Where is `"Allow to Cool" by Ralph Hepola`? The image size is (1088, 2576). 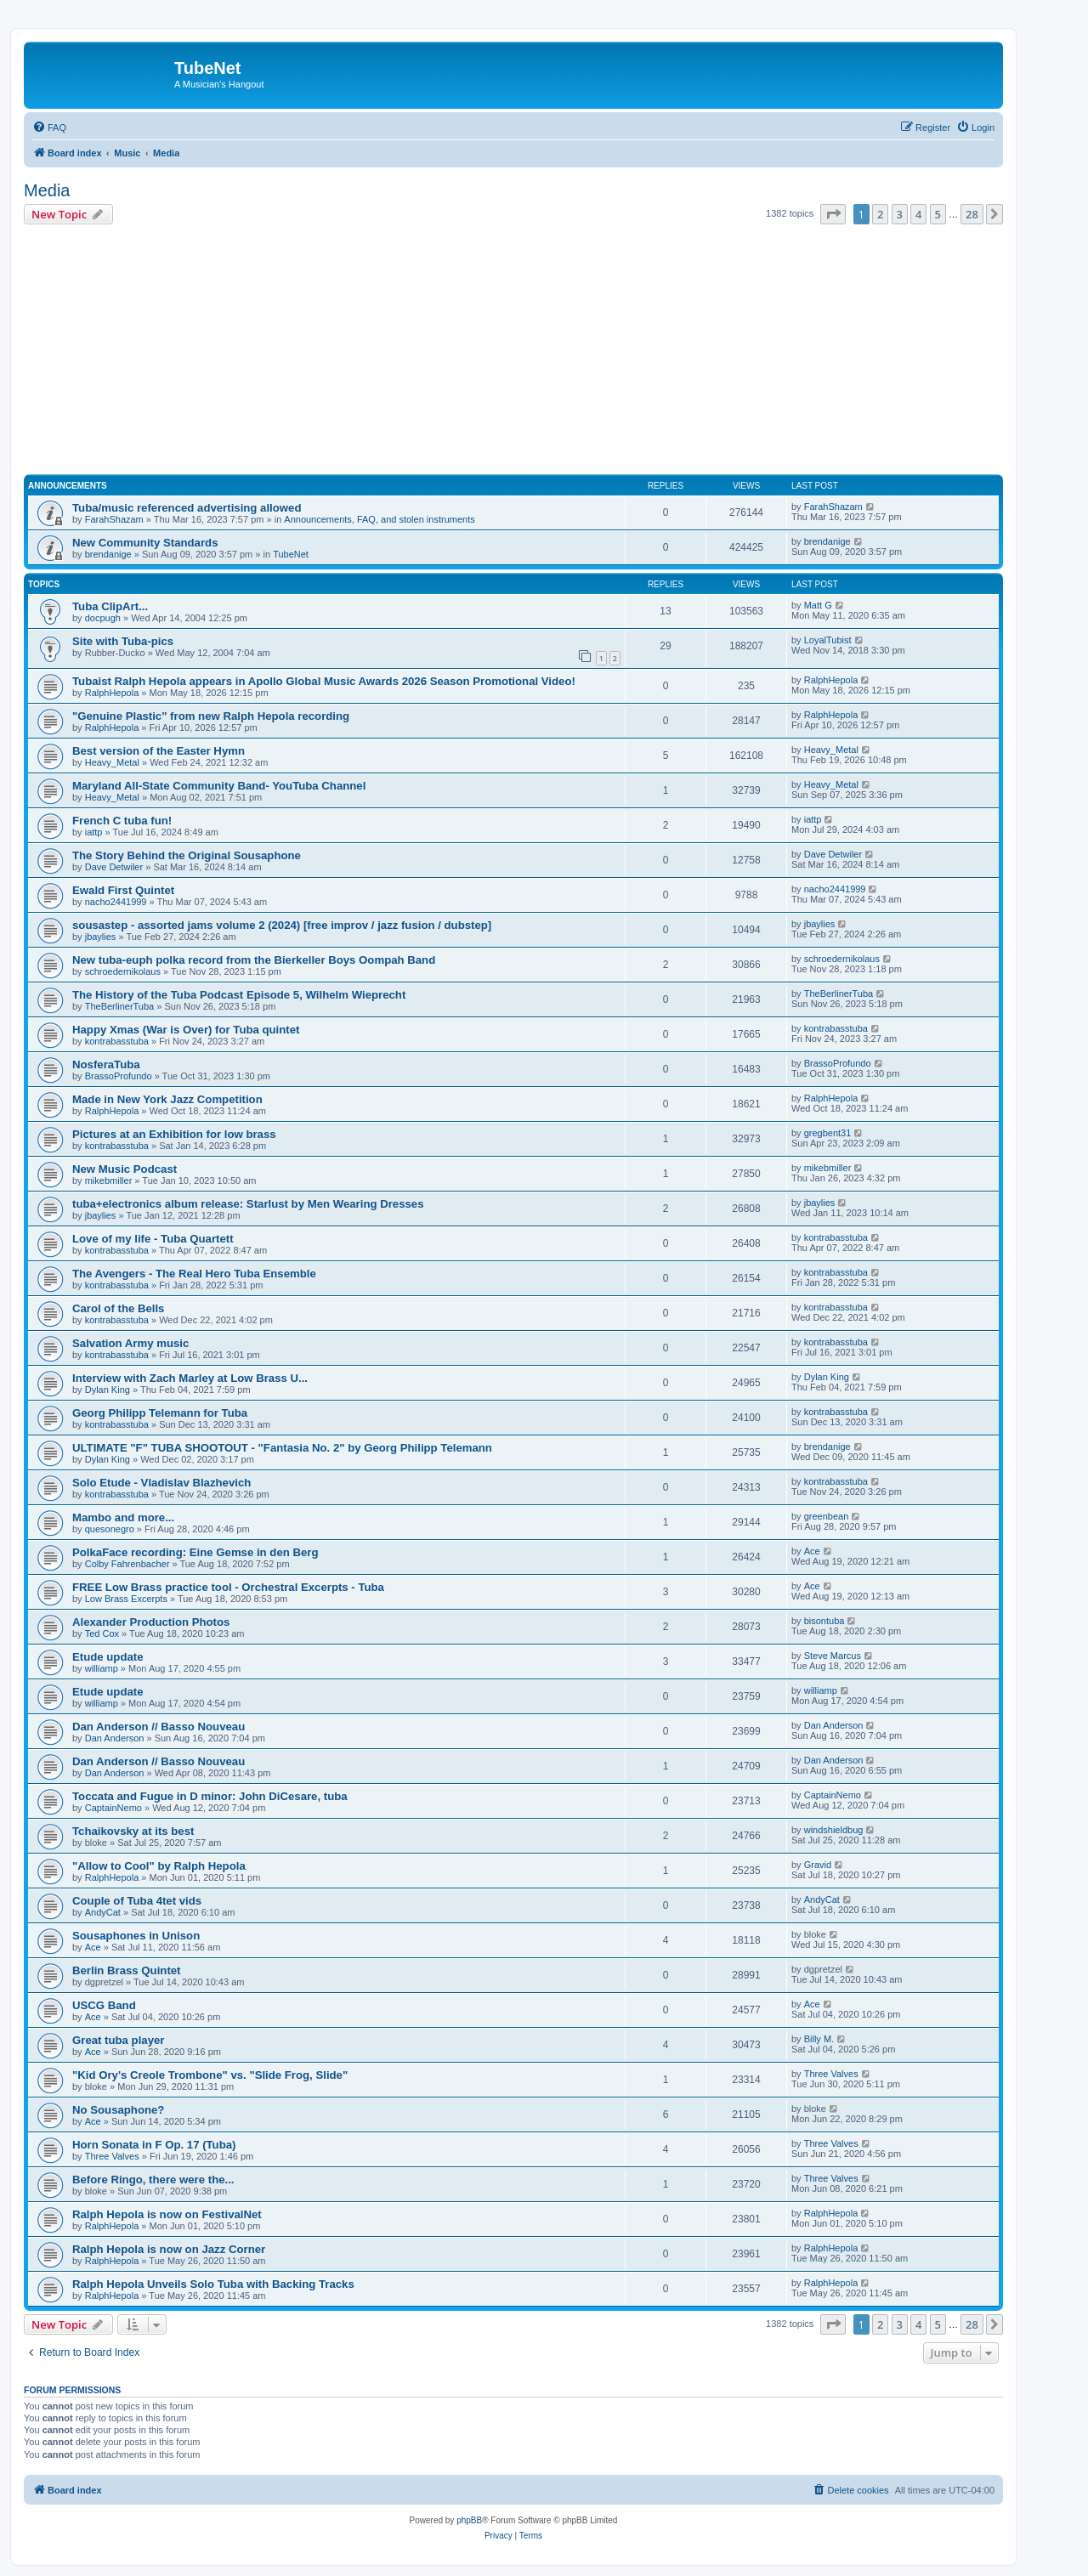
"Allow to Cool" by Ralph Hepola is located at coordinates (159, 1866).